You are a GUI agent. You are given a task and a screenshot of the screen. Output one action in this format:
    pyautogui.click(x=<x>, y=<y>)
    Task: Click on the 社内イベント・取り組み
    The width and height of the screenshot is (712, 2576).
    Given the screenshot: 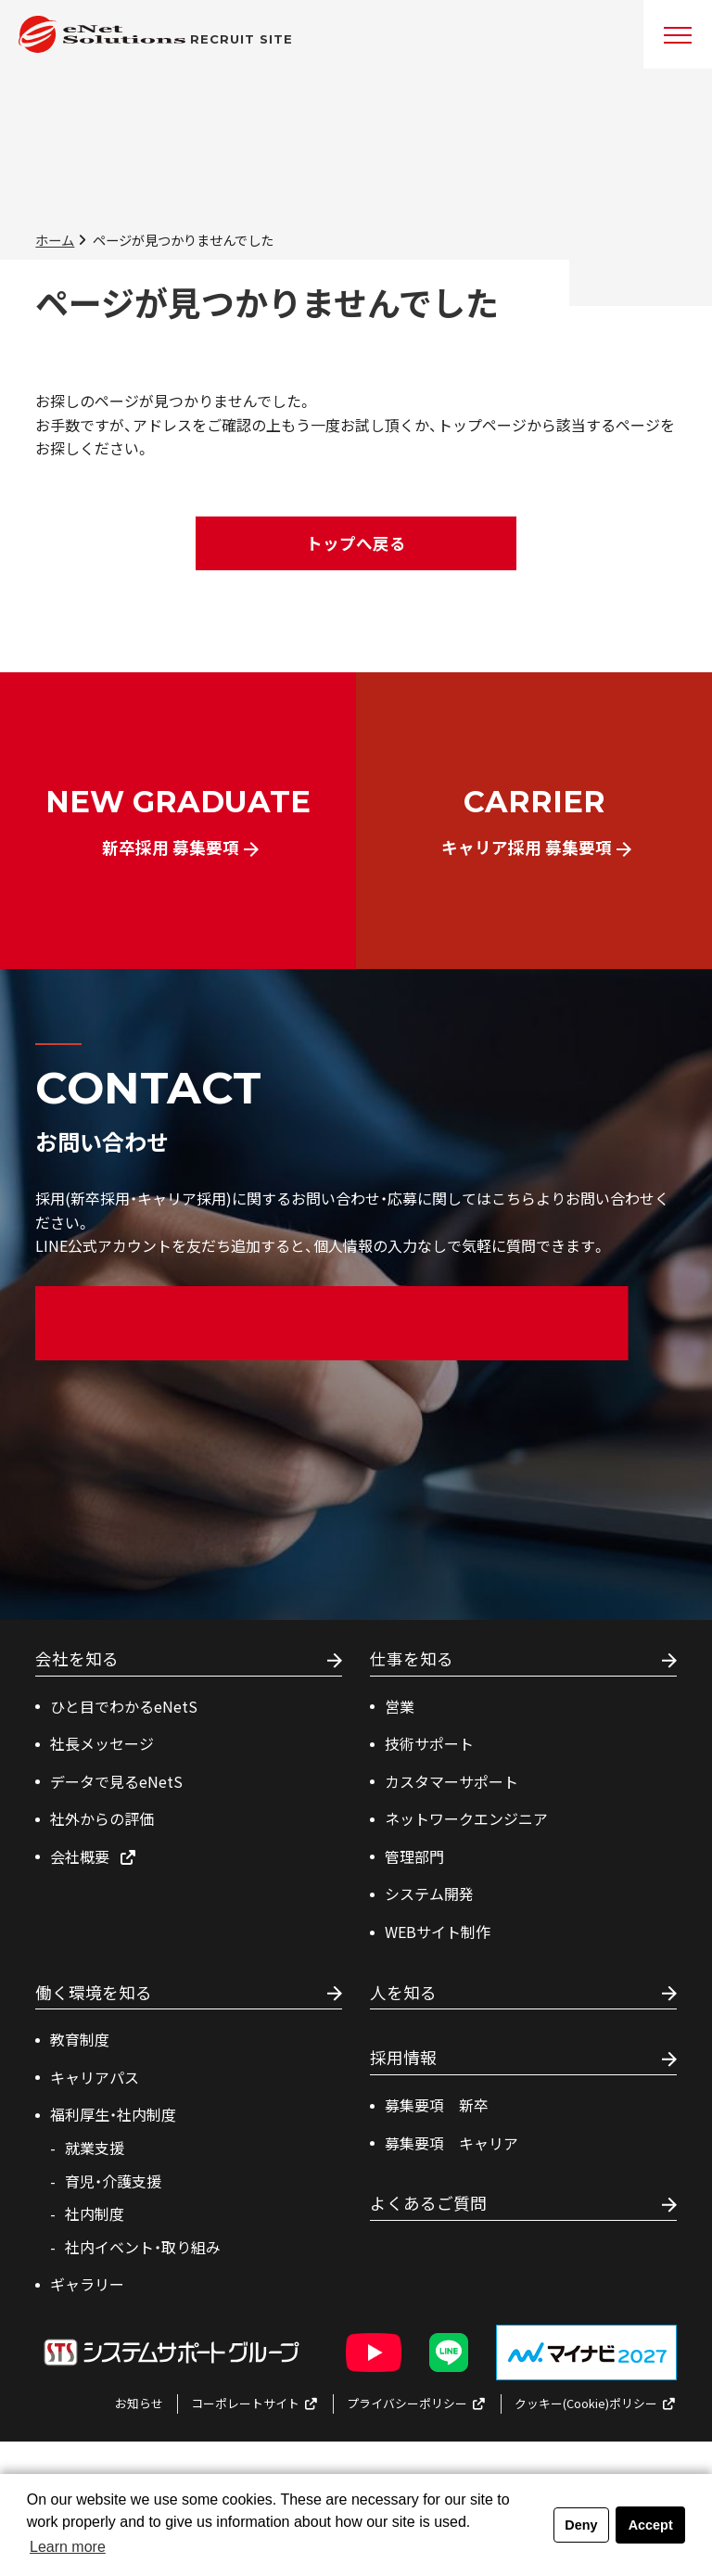 What is the action you would take?
    pyautogui.click(x=143, y=2247)
    